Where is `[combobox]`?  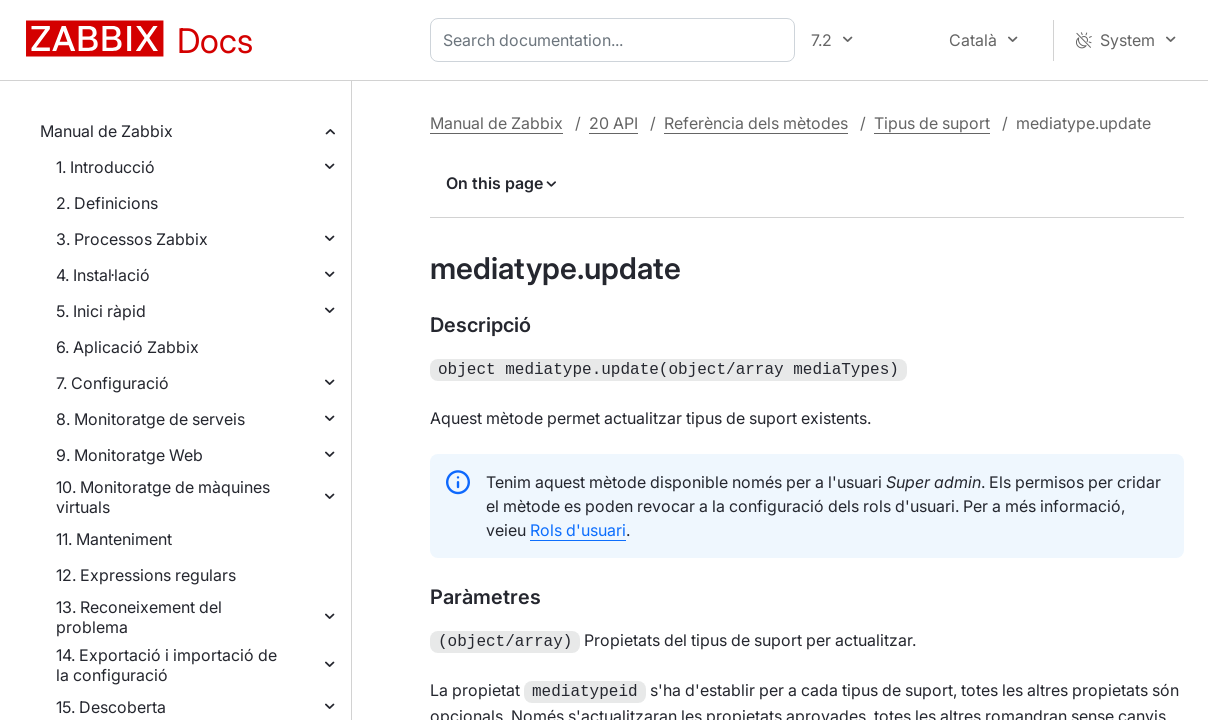 [combobox] is located at coordinates (616, 40).